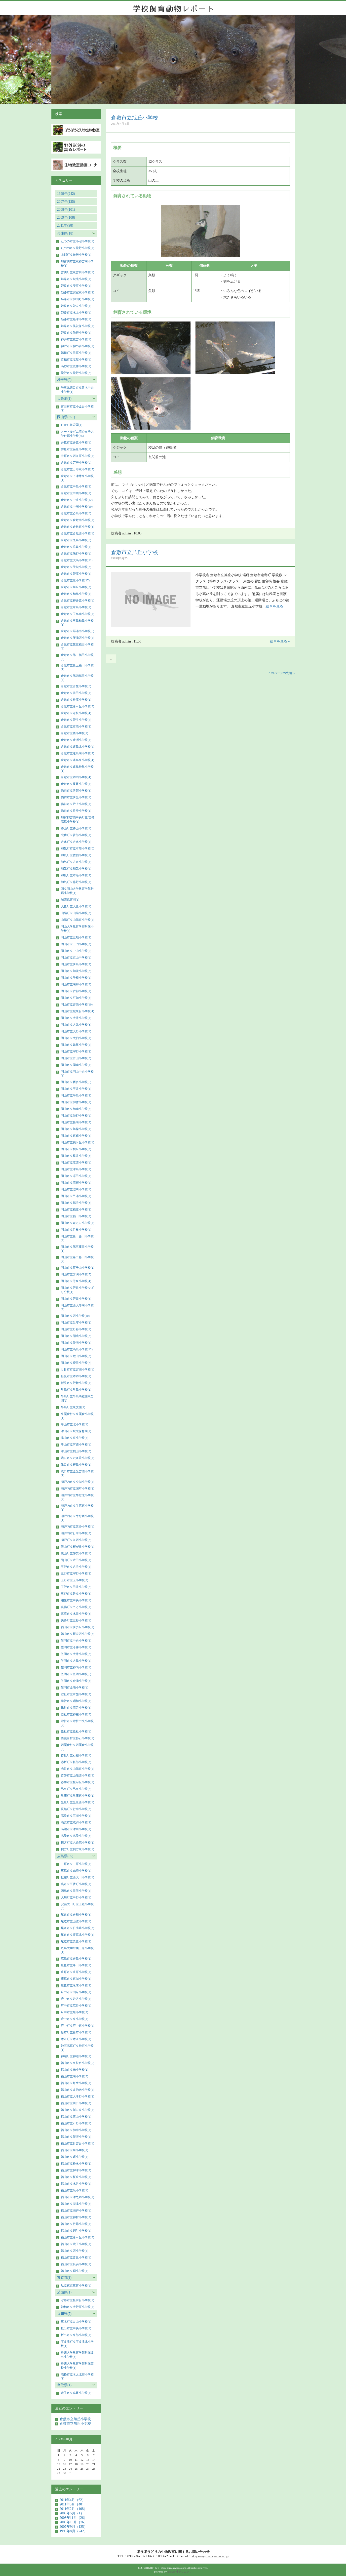  I want to click on 倉敷市立郷内小学校(4), so click(76, 777).